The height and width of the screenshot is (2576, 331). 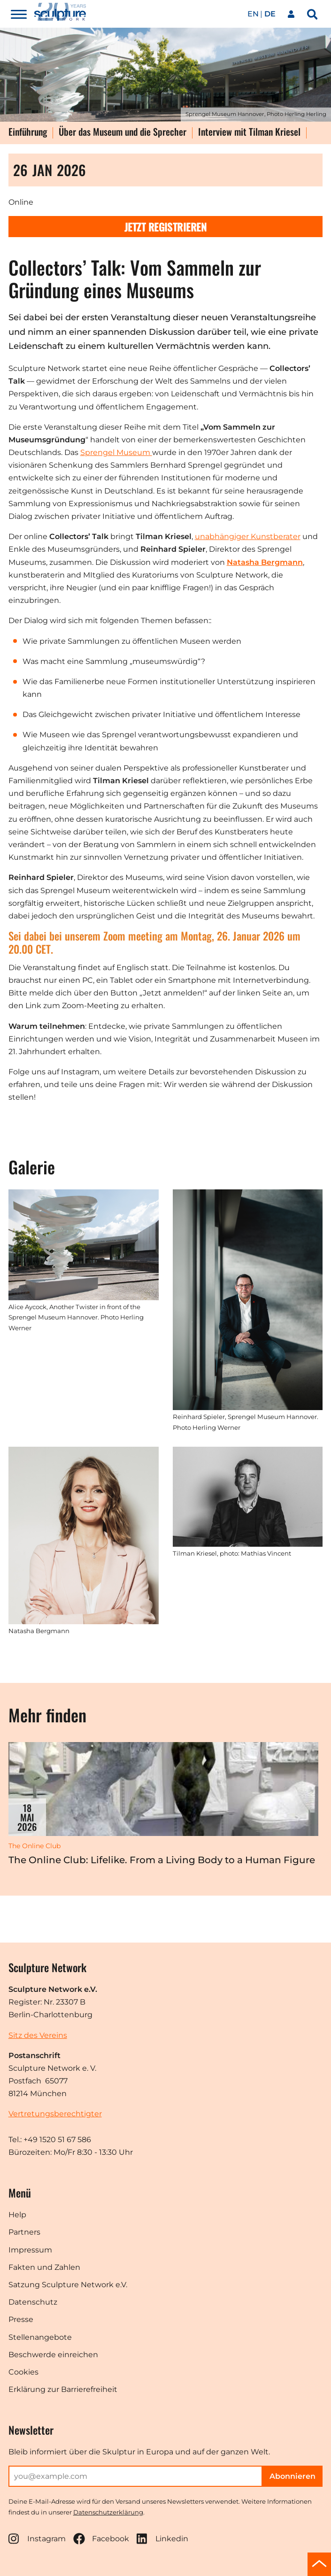 I want to click on Presse, so click(x=20, y=2319).